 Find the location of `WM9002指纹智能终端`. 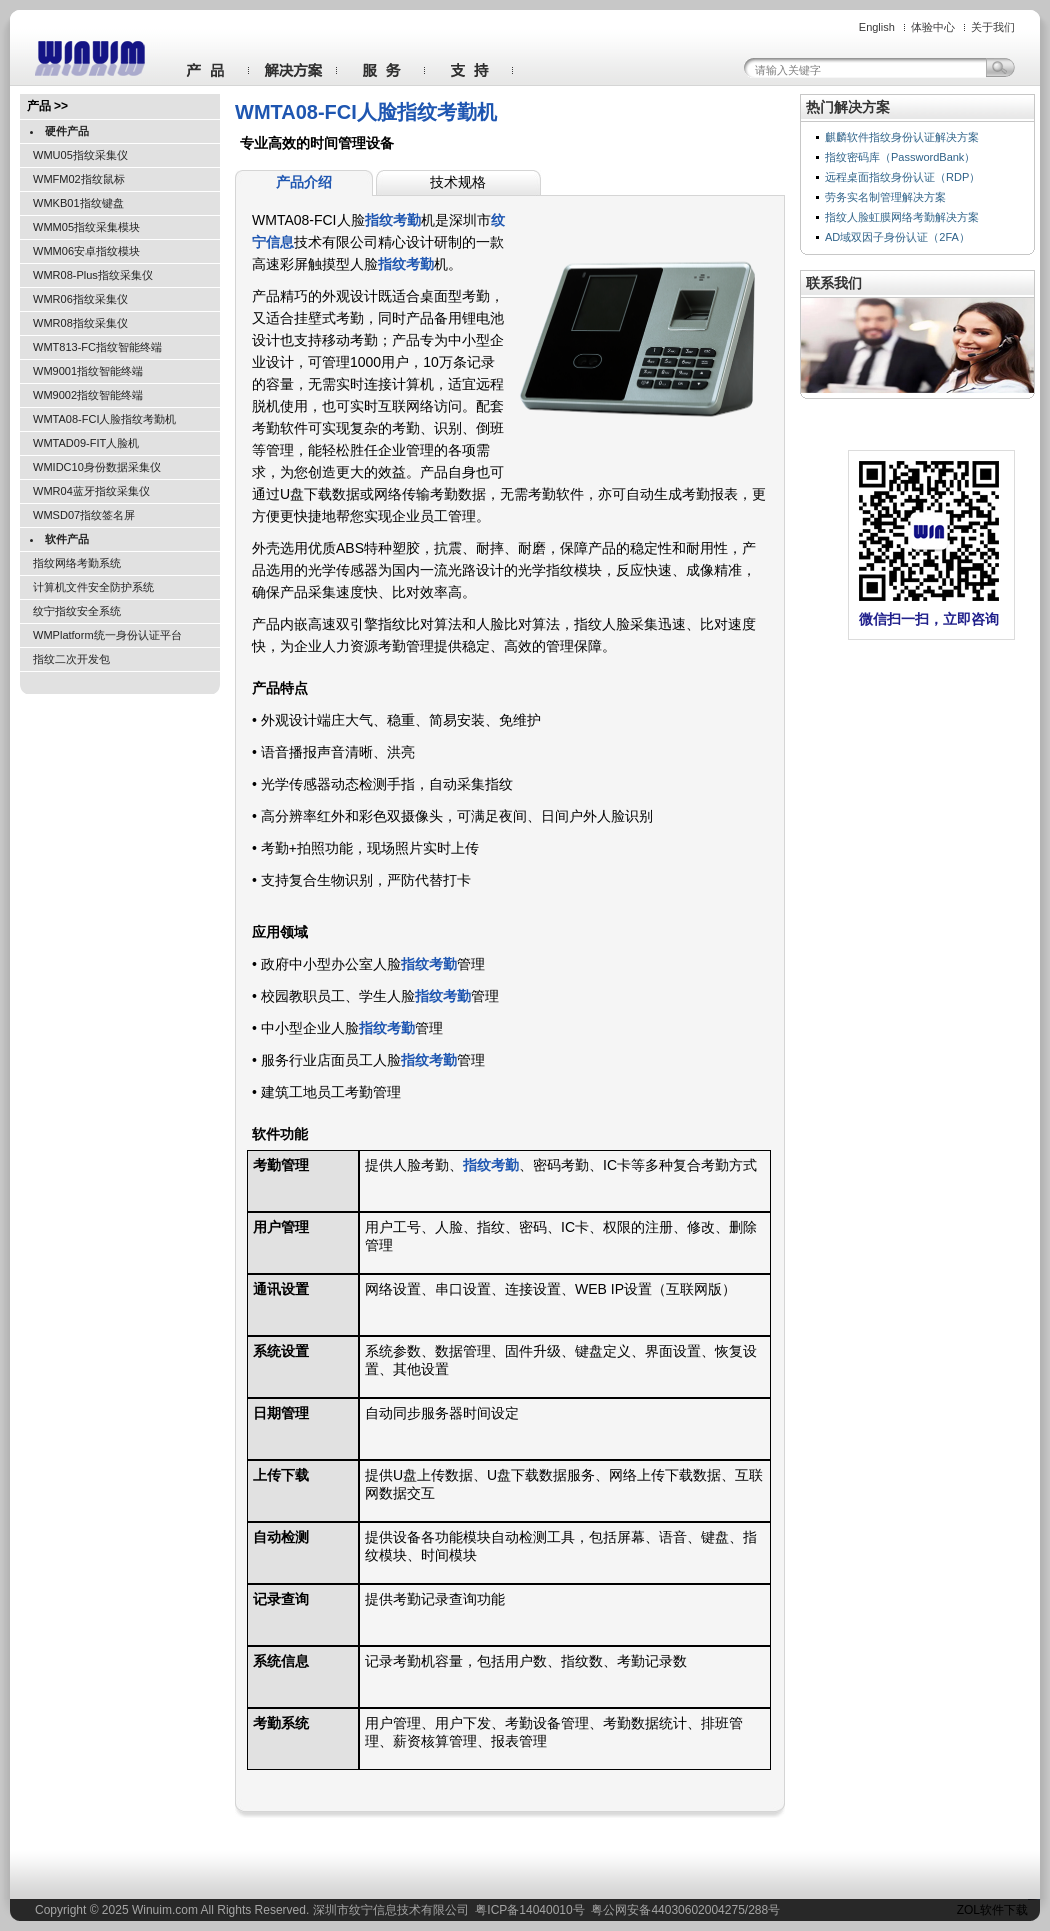

WM9002指纹智能终端 is located at coordinates (88, 395).